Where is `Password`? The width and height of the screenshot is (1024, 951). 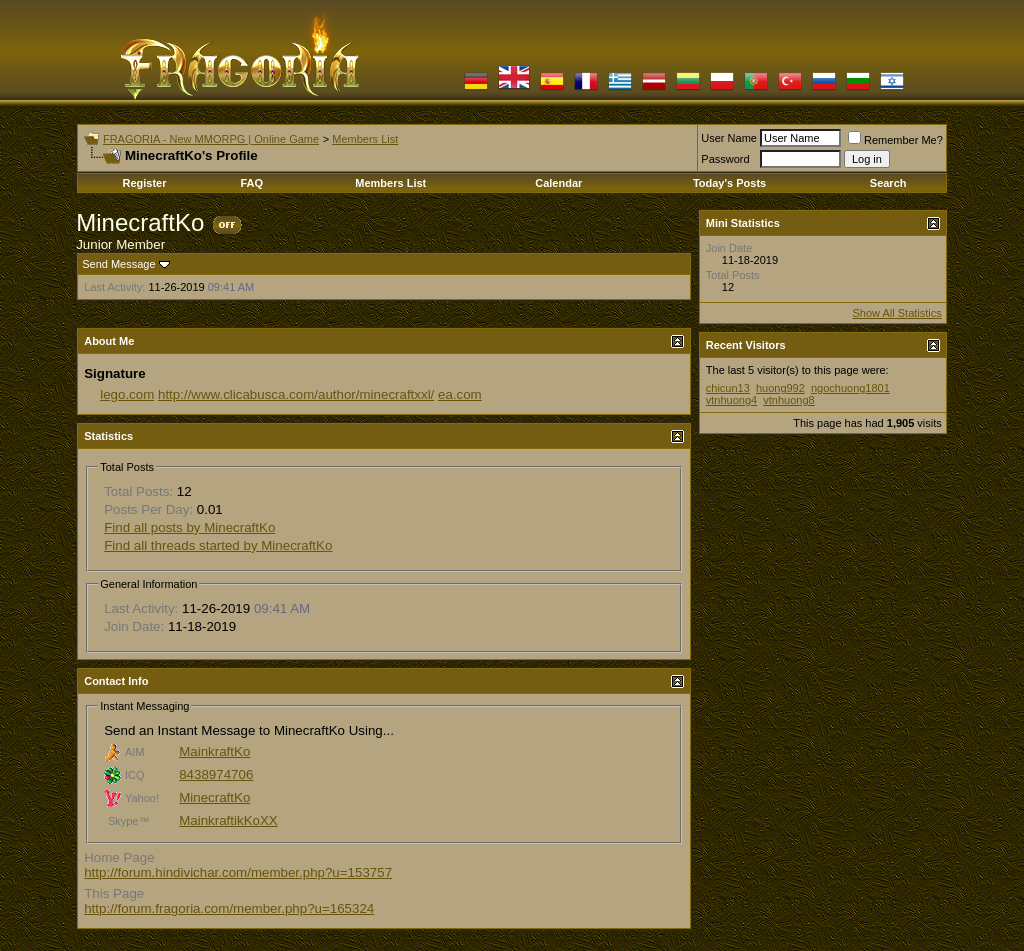 Password is located at coordinates (725, 159).